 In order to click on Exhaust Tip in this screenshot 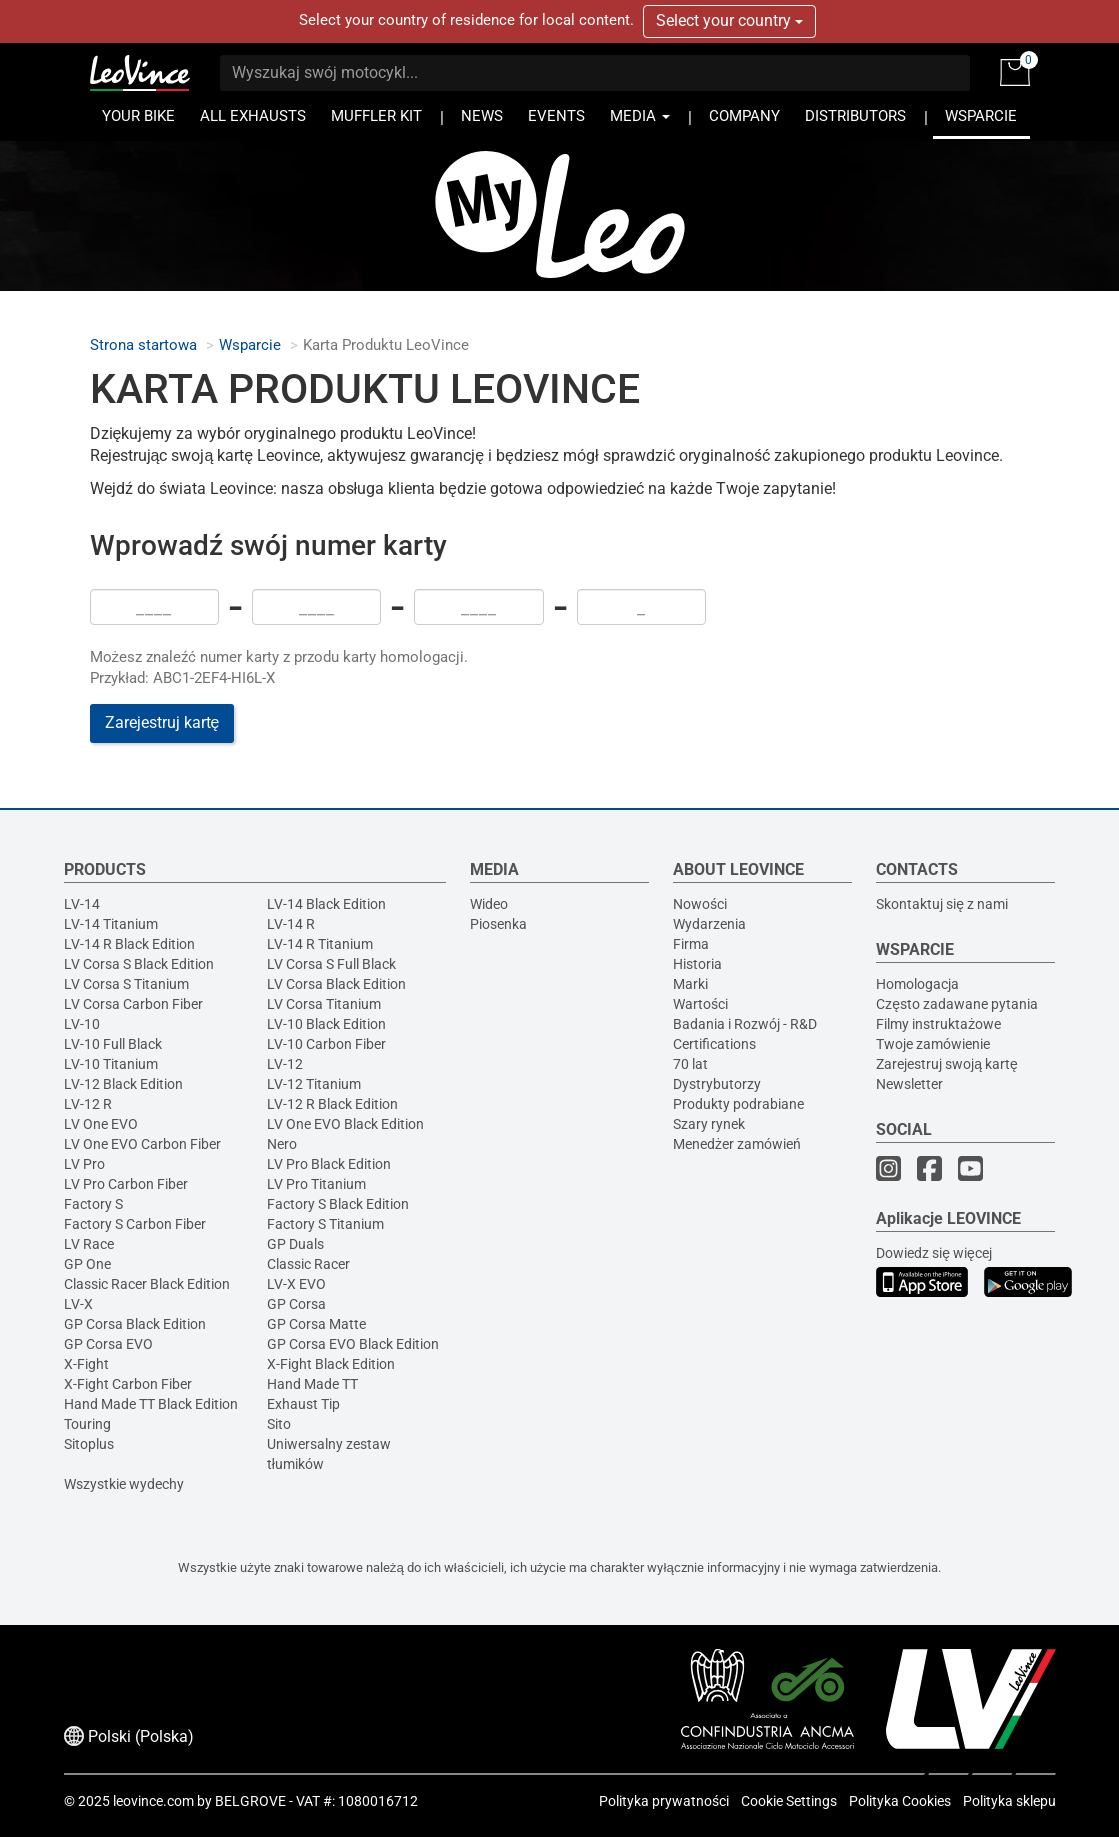, I will do `click(303, 1404)`.